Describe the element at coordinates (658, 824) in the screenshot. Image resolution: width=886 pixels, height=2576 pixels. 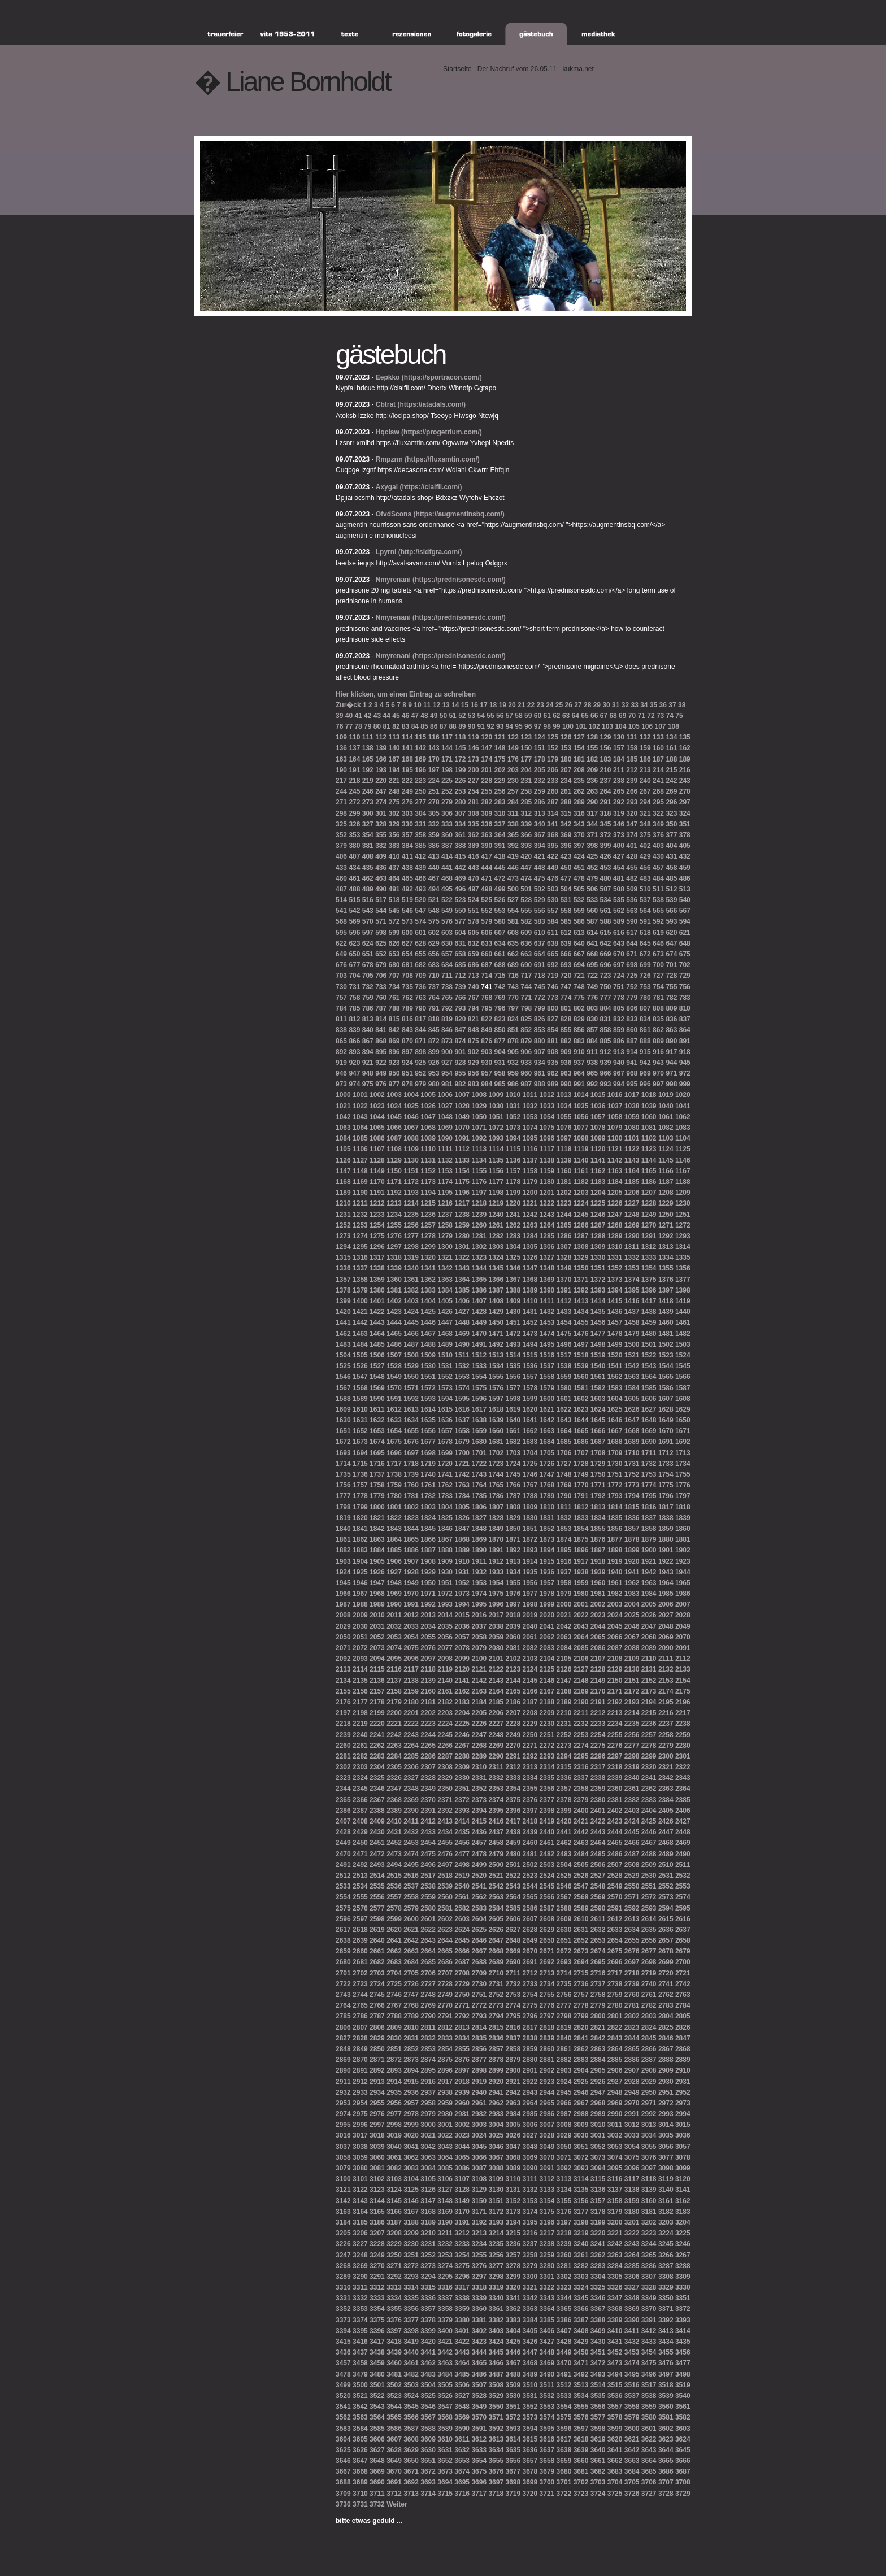
I see `349` at that location.